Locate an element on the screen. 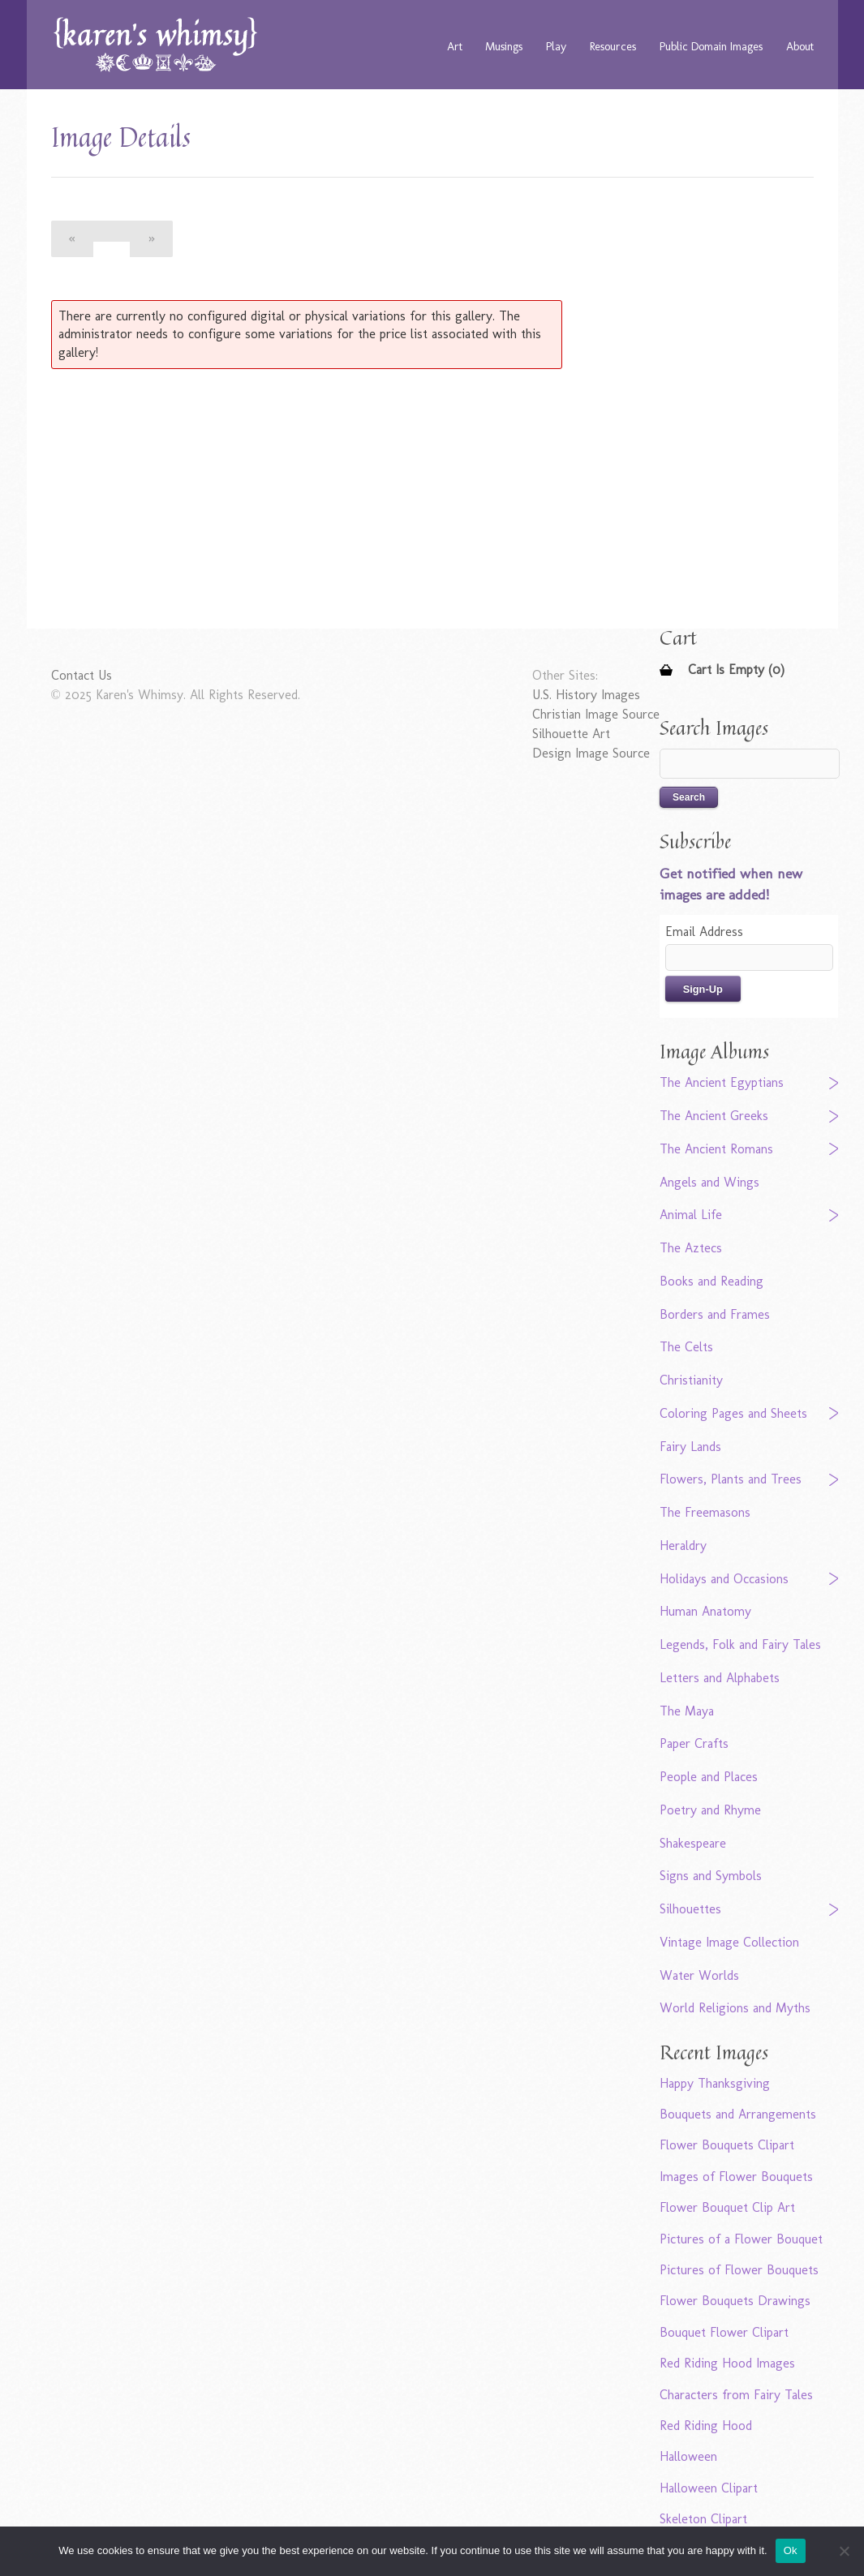 This screenshot has width=864, height=2576. Red Riding Hood Images is located at coordinates (727, 2363).